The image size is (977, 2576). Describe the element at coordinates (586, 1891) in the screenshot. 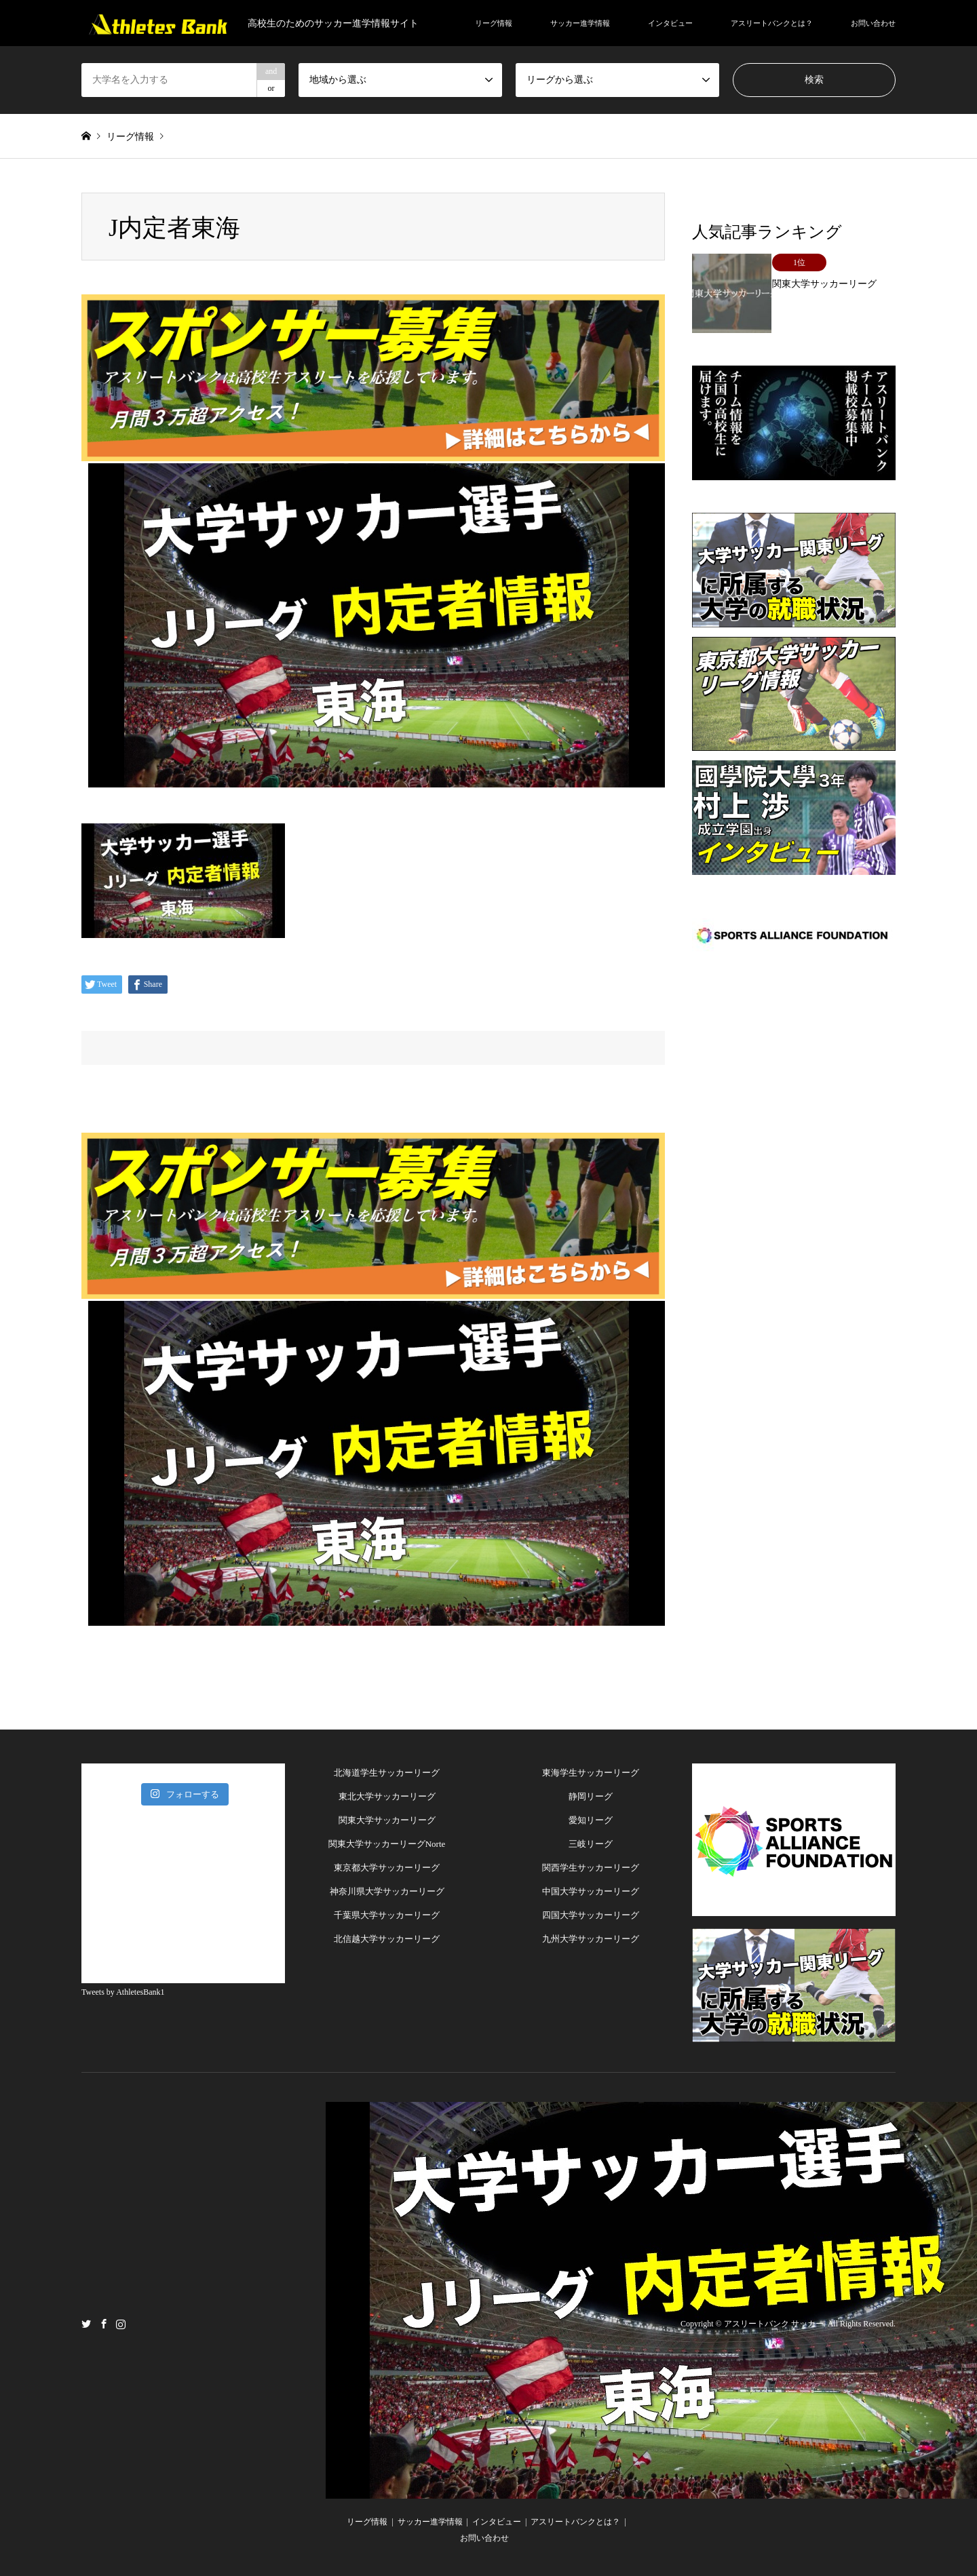

I see `中国大学サッカーリー` at that location.